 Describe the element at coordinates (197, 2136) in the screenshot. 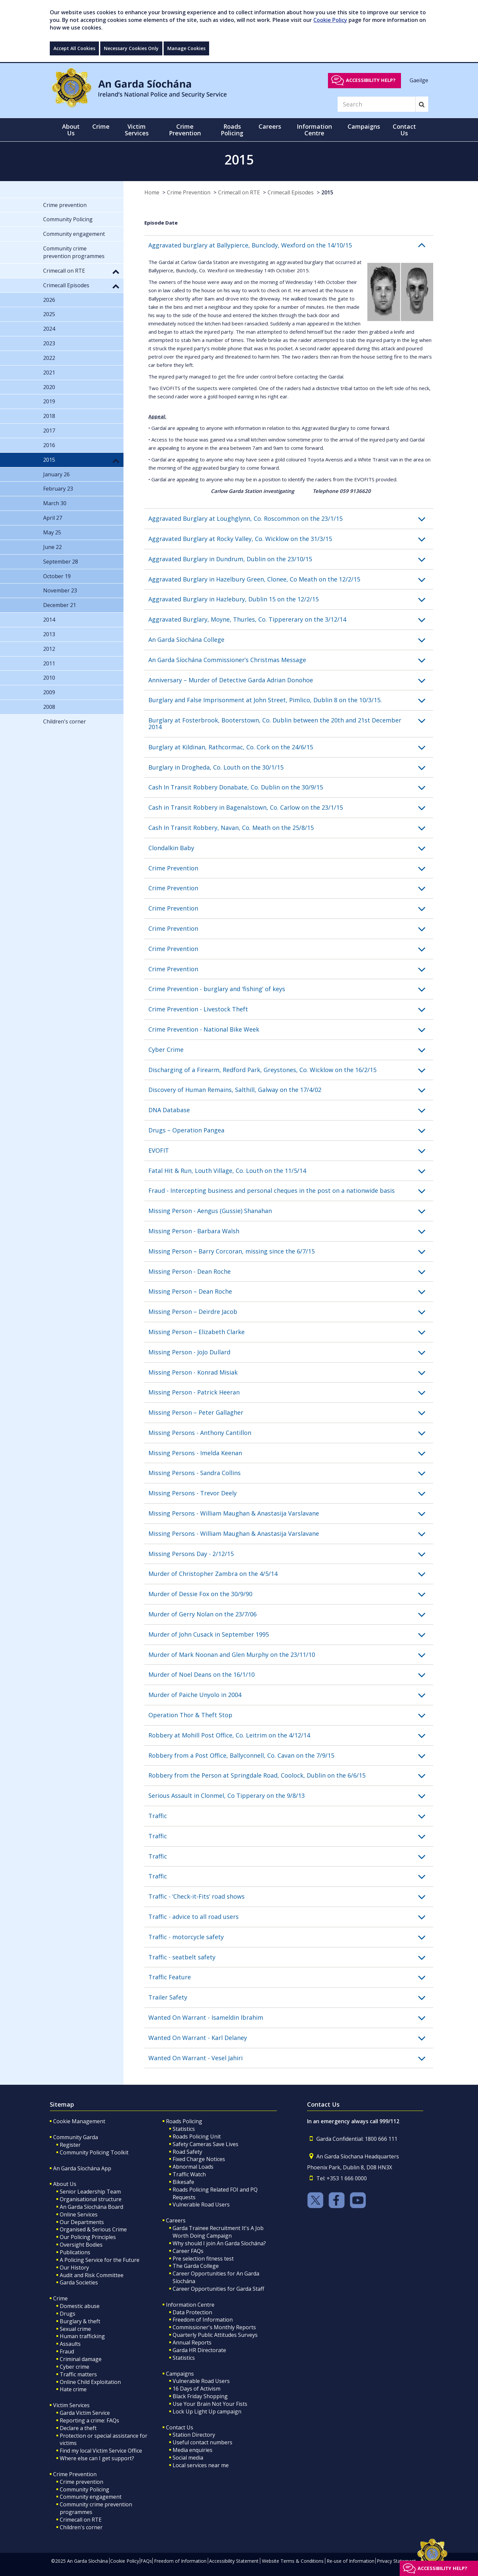

I see `Roads Policing Unit` at that location.